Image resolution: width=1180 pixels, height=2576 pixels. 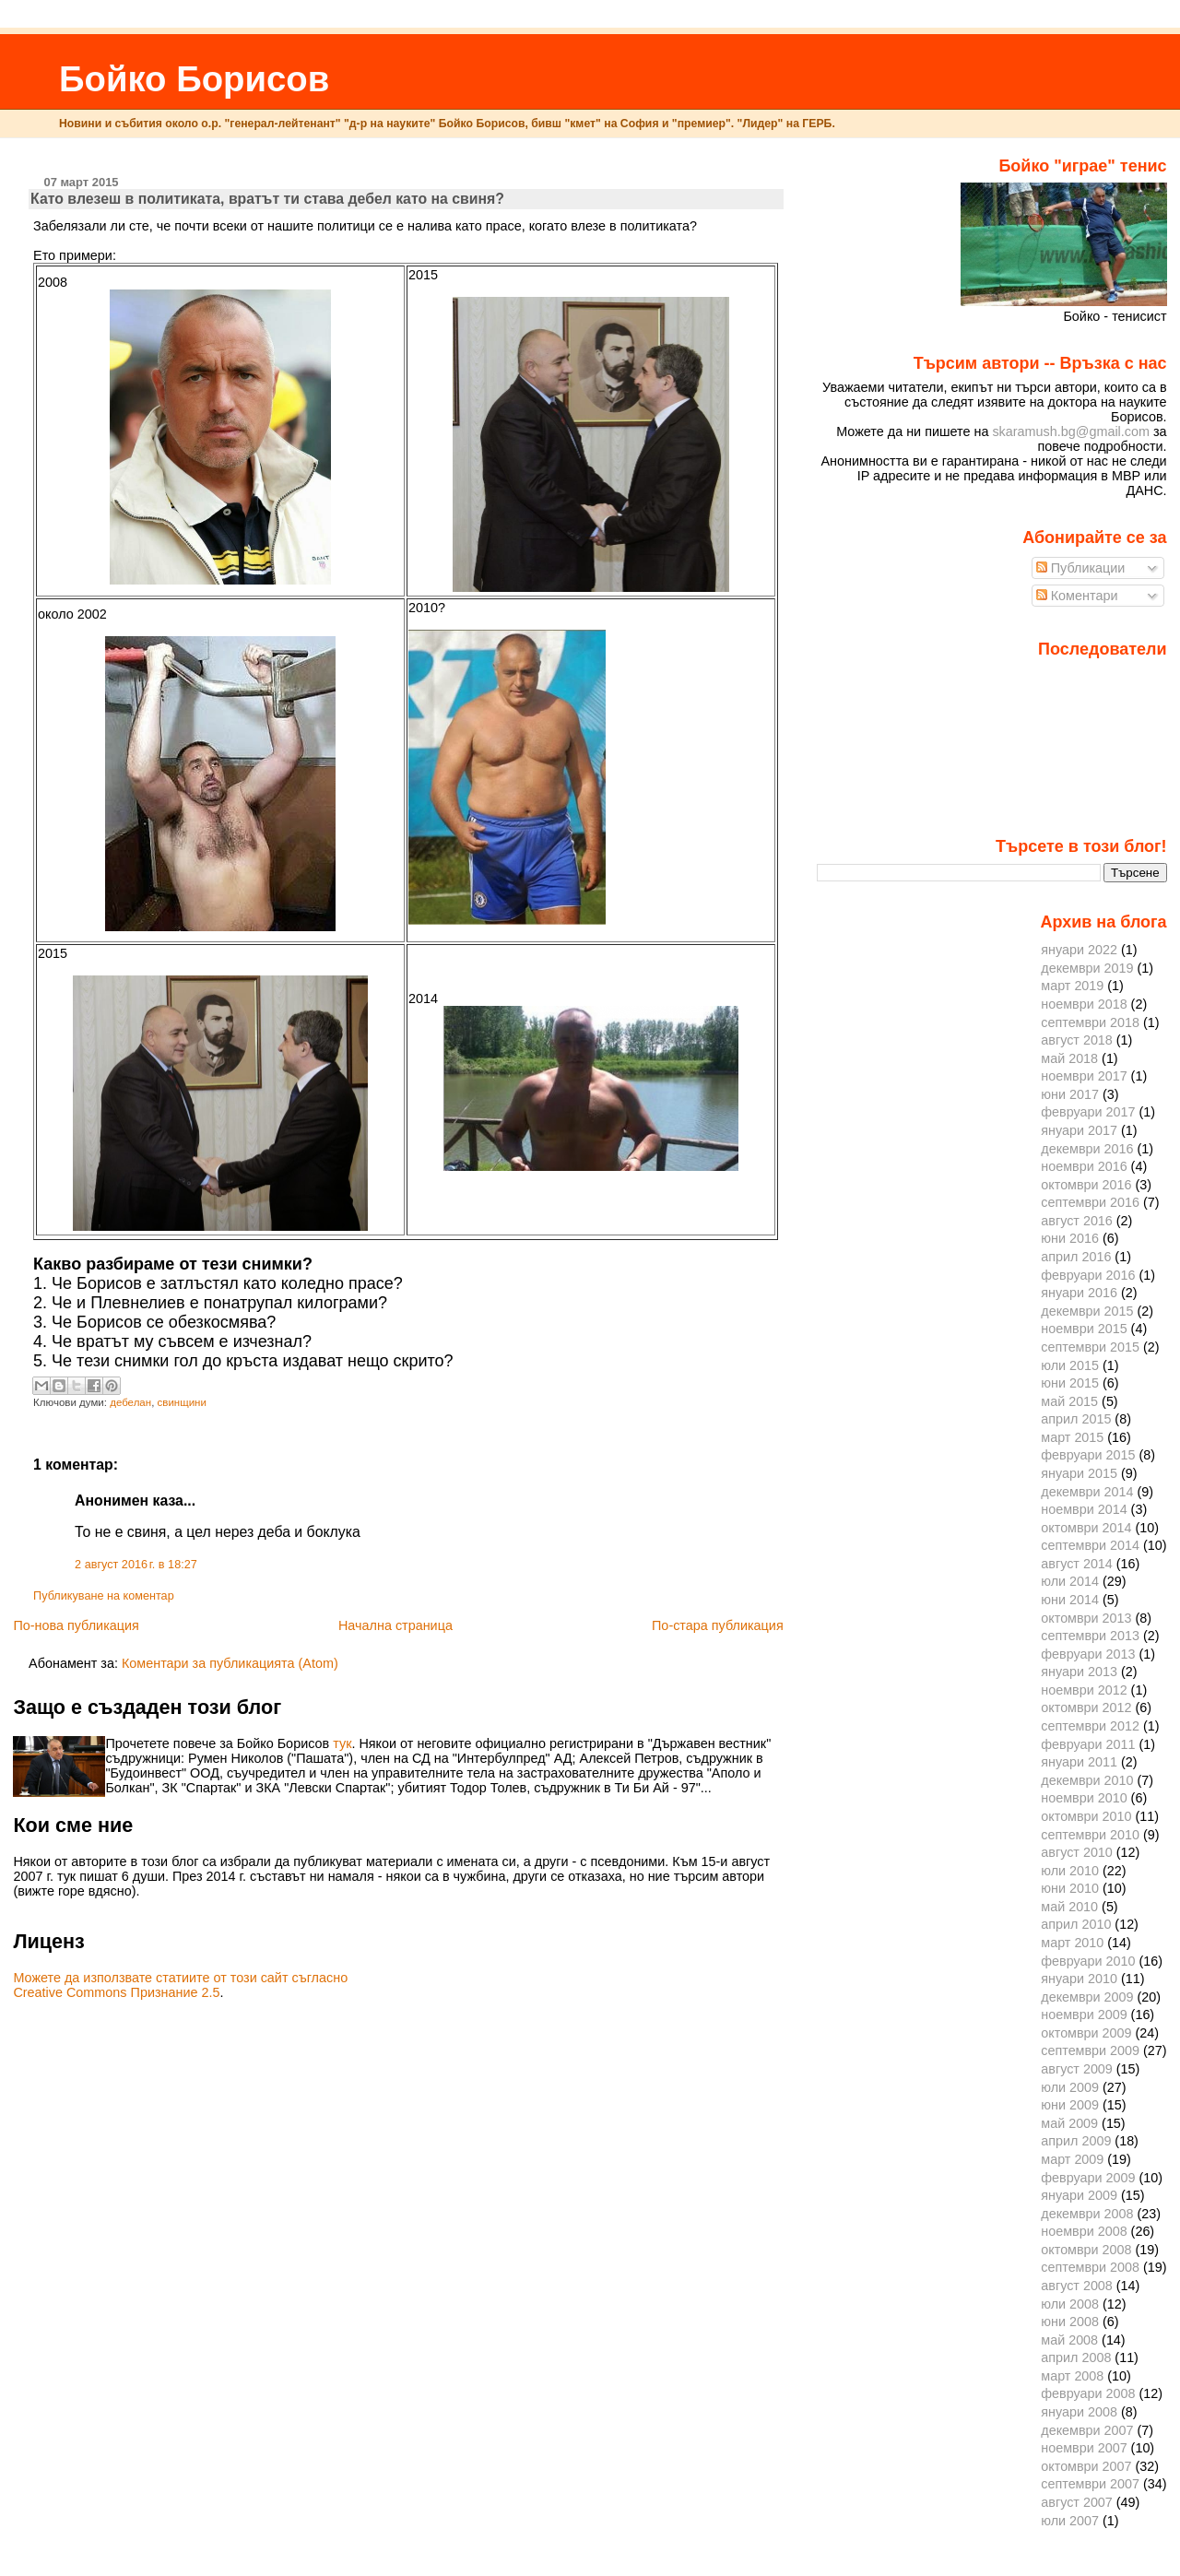 What do you see at coordinates (1090, 1545) in the screenshot?
I see `септември 2014` at bounding box center [1090, 1545].